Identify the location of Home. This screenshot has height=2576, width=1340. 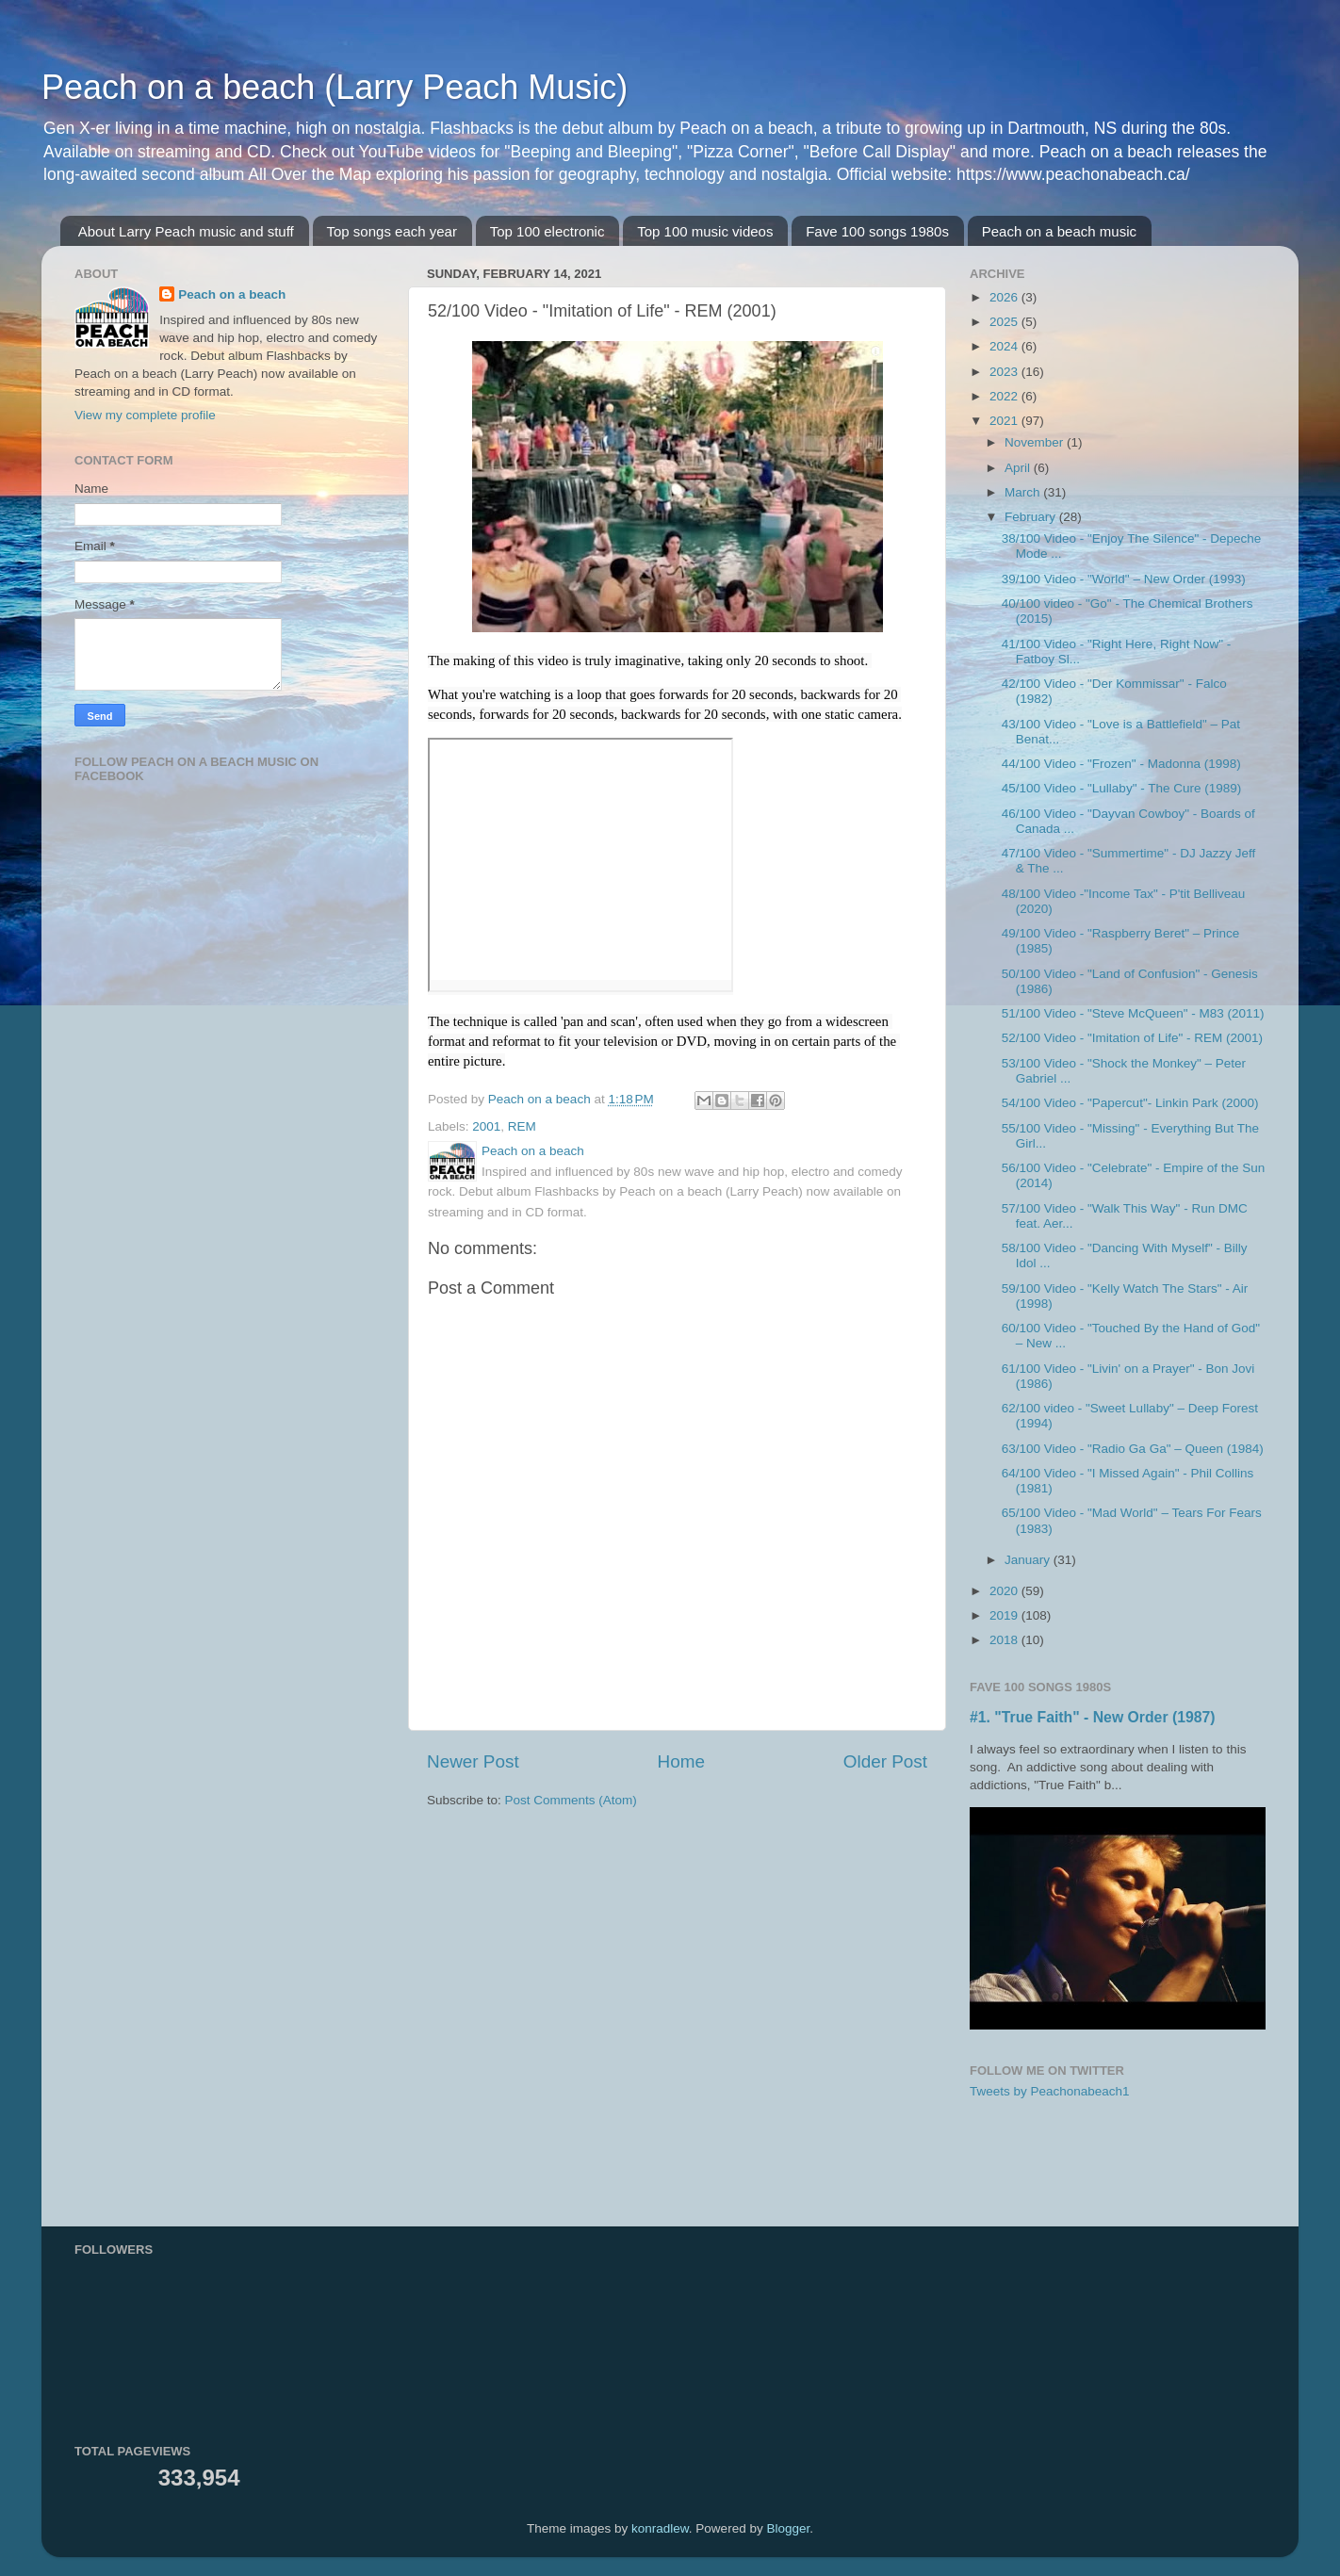
(681, 1761).